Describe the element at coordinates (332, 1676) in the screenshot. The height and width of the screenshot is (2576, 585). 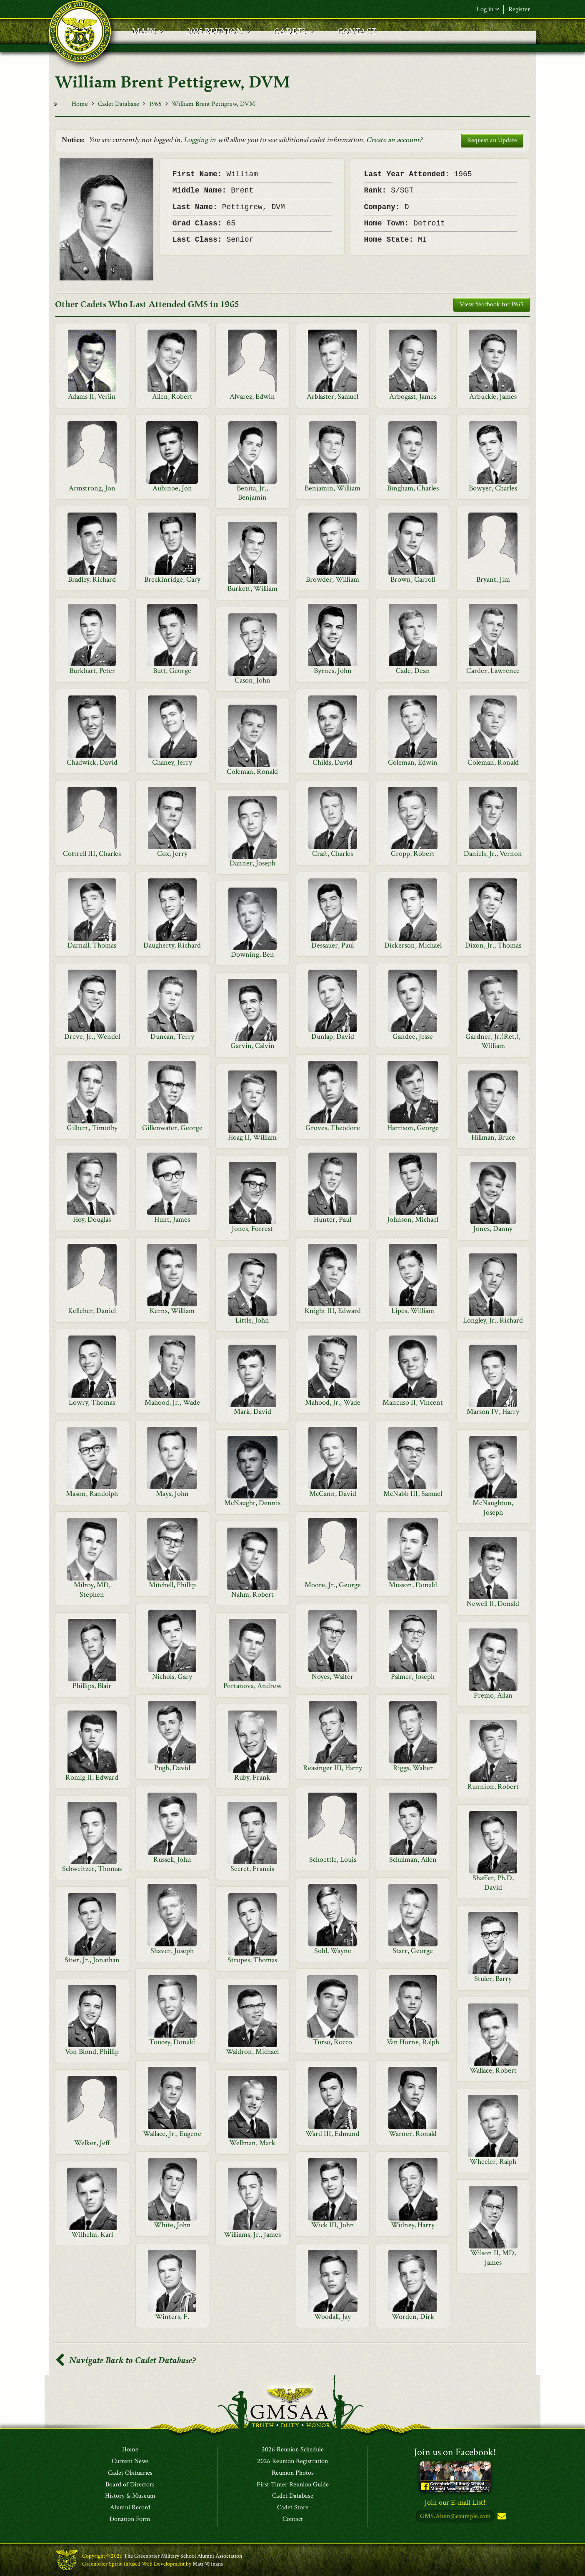
I see `Noyes, Walter` at that location.